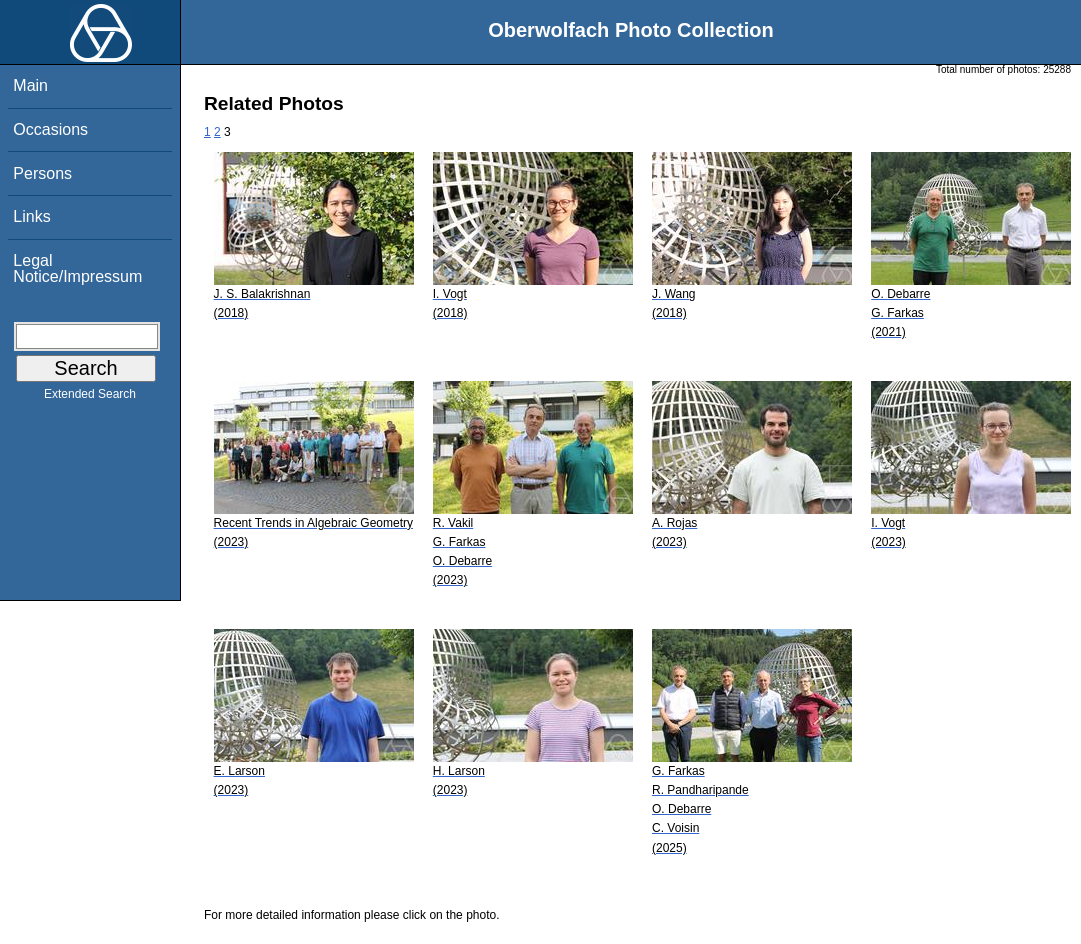 This screenshot has height=944, width=1081. Describe the element at coordinates (42, 173) in the screenshot. I see `Persons` at that location.